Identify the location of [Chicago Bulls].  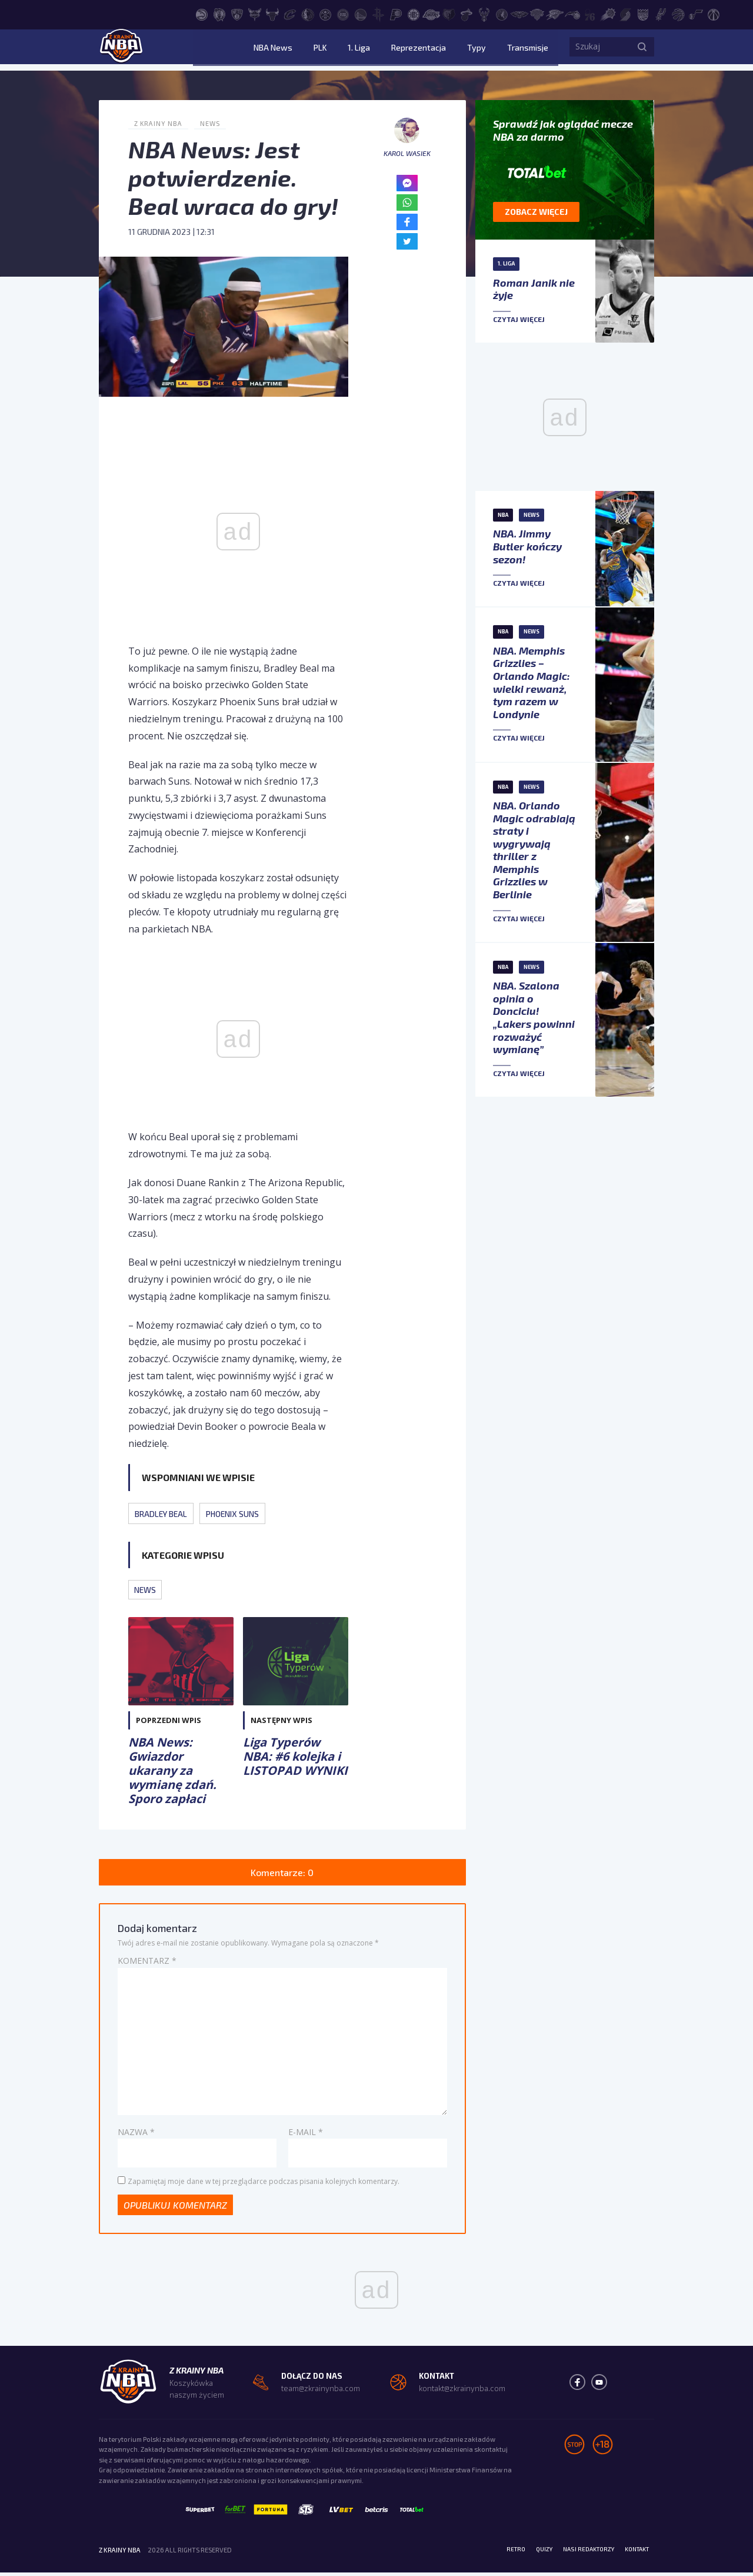
(272, 13).